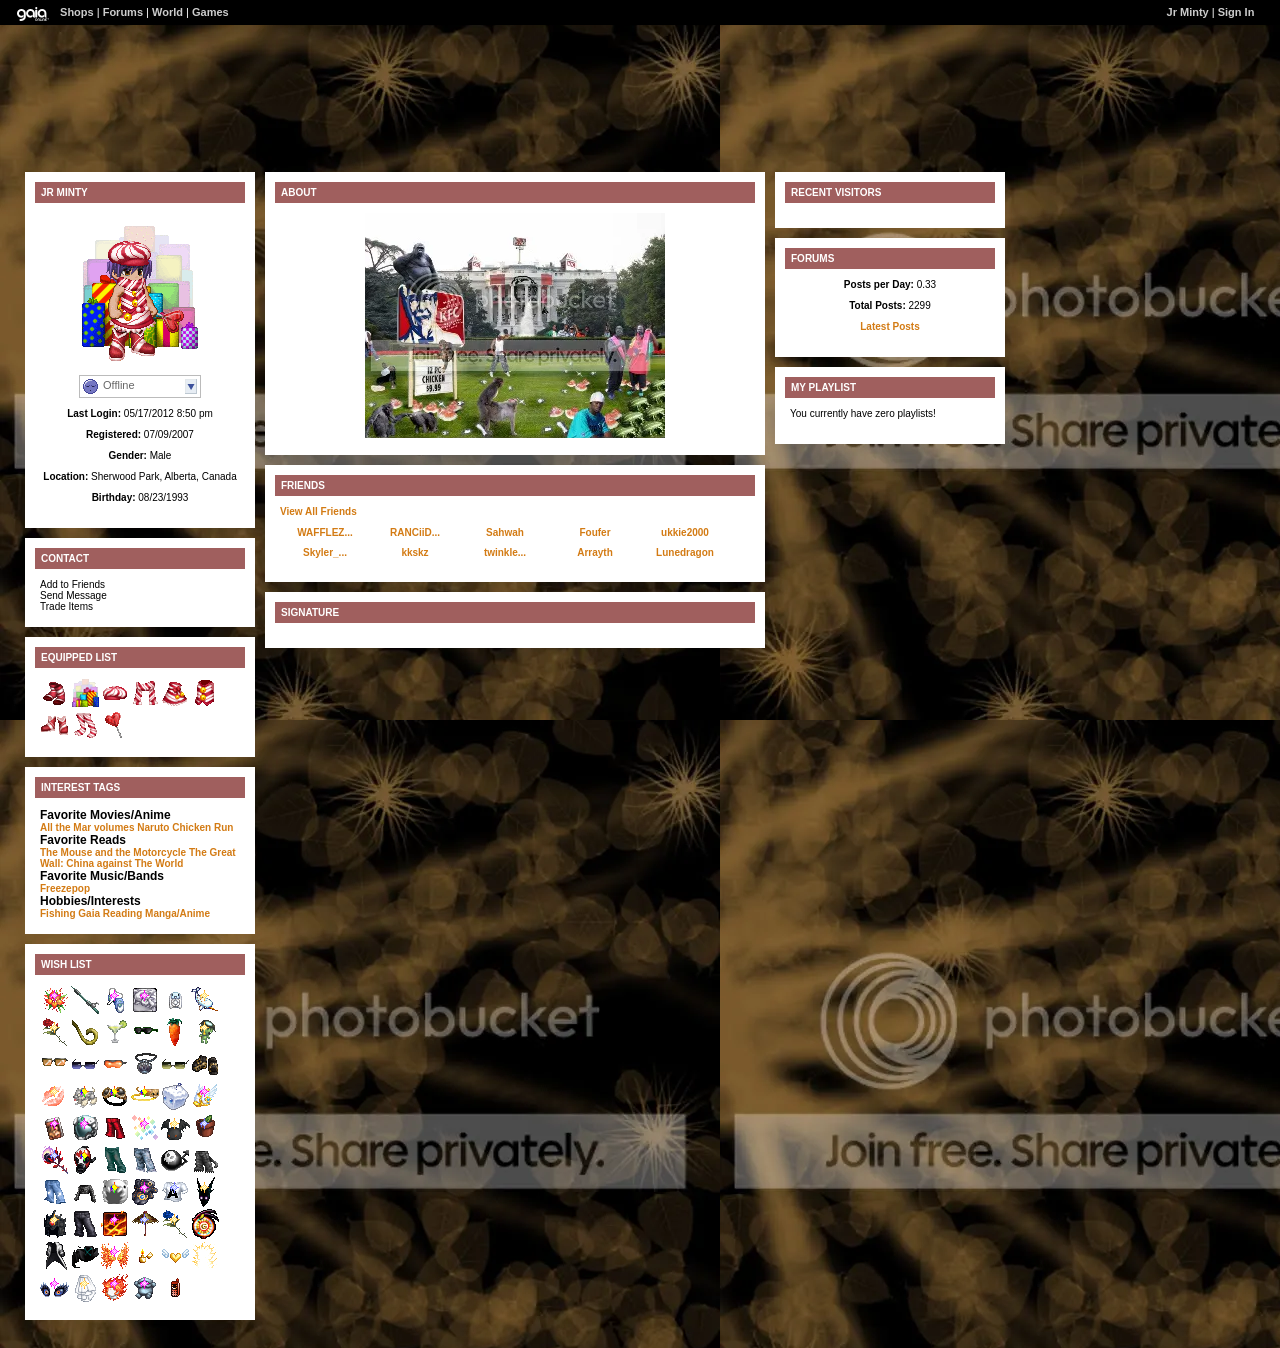  Describe the element at coordinates (594, 532) in the screenshot. I see `Foufer` at that location.